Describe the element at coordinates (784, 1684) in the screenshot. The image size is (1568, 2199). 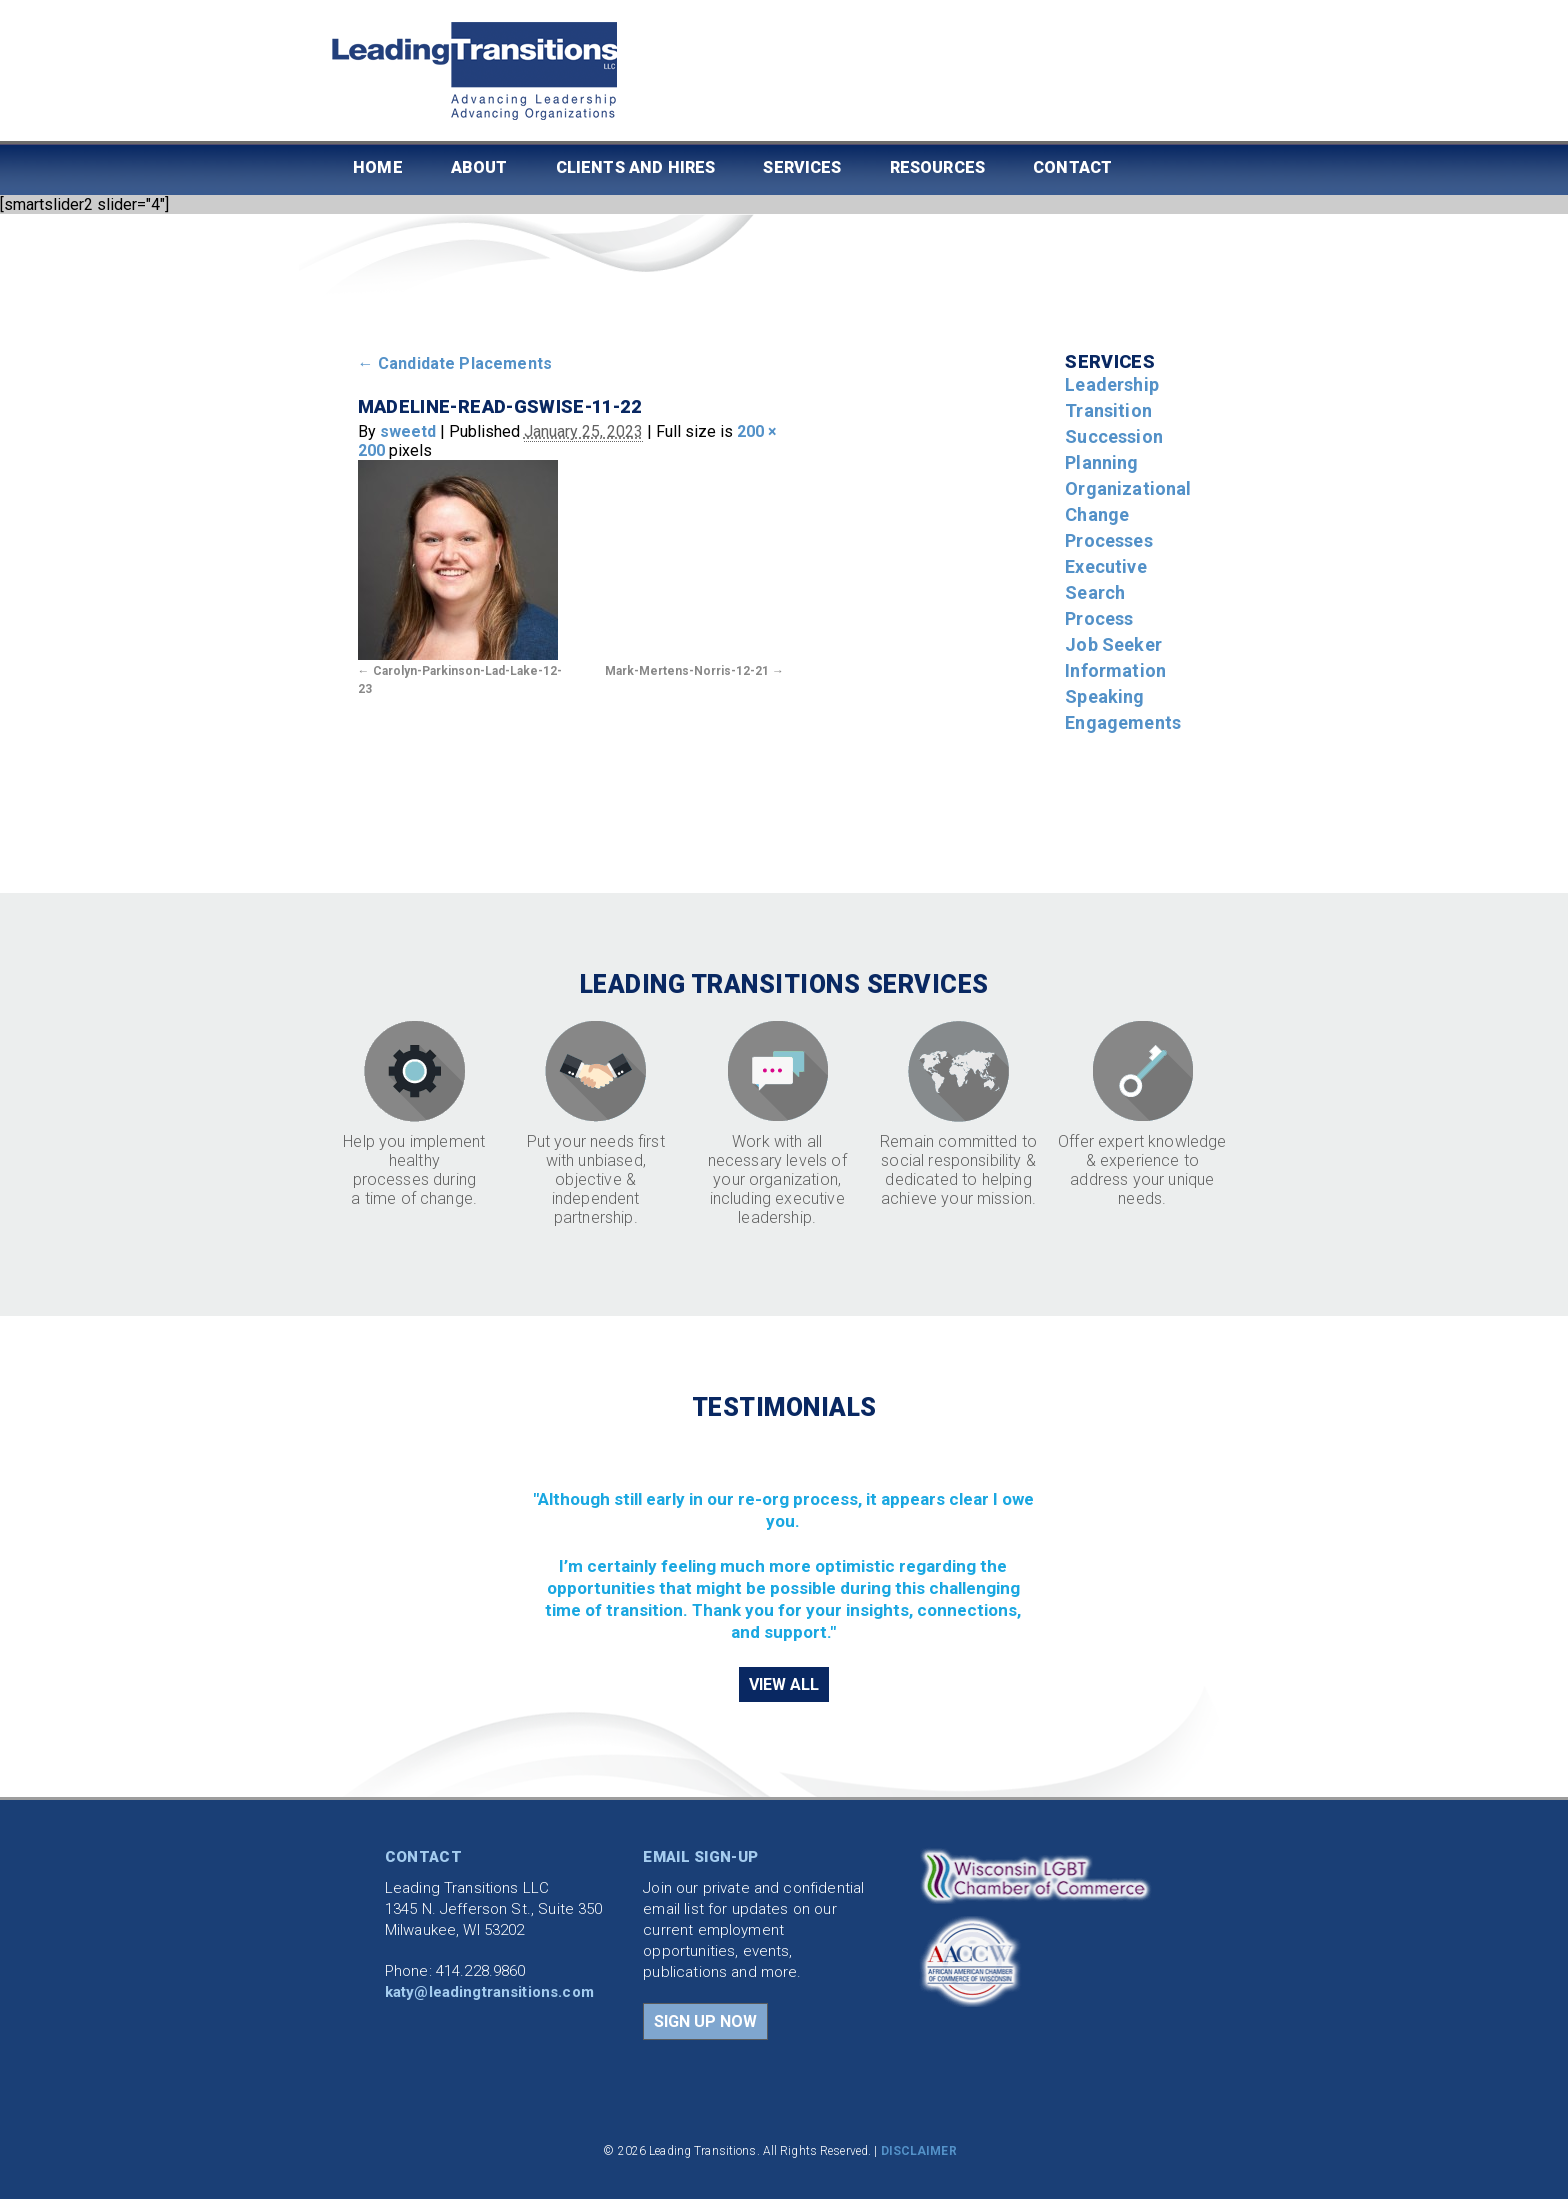
I see `VIEW ALL` at that location.